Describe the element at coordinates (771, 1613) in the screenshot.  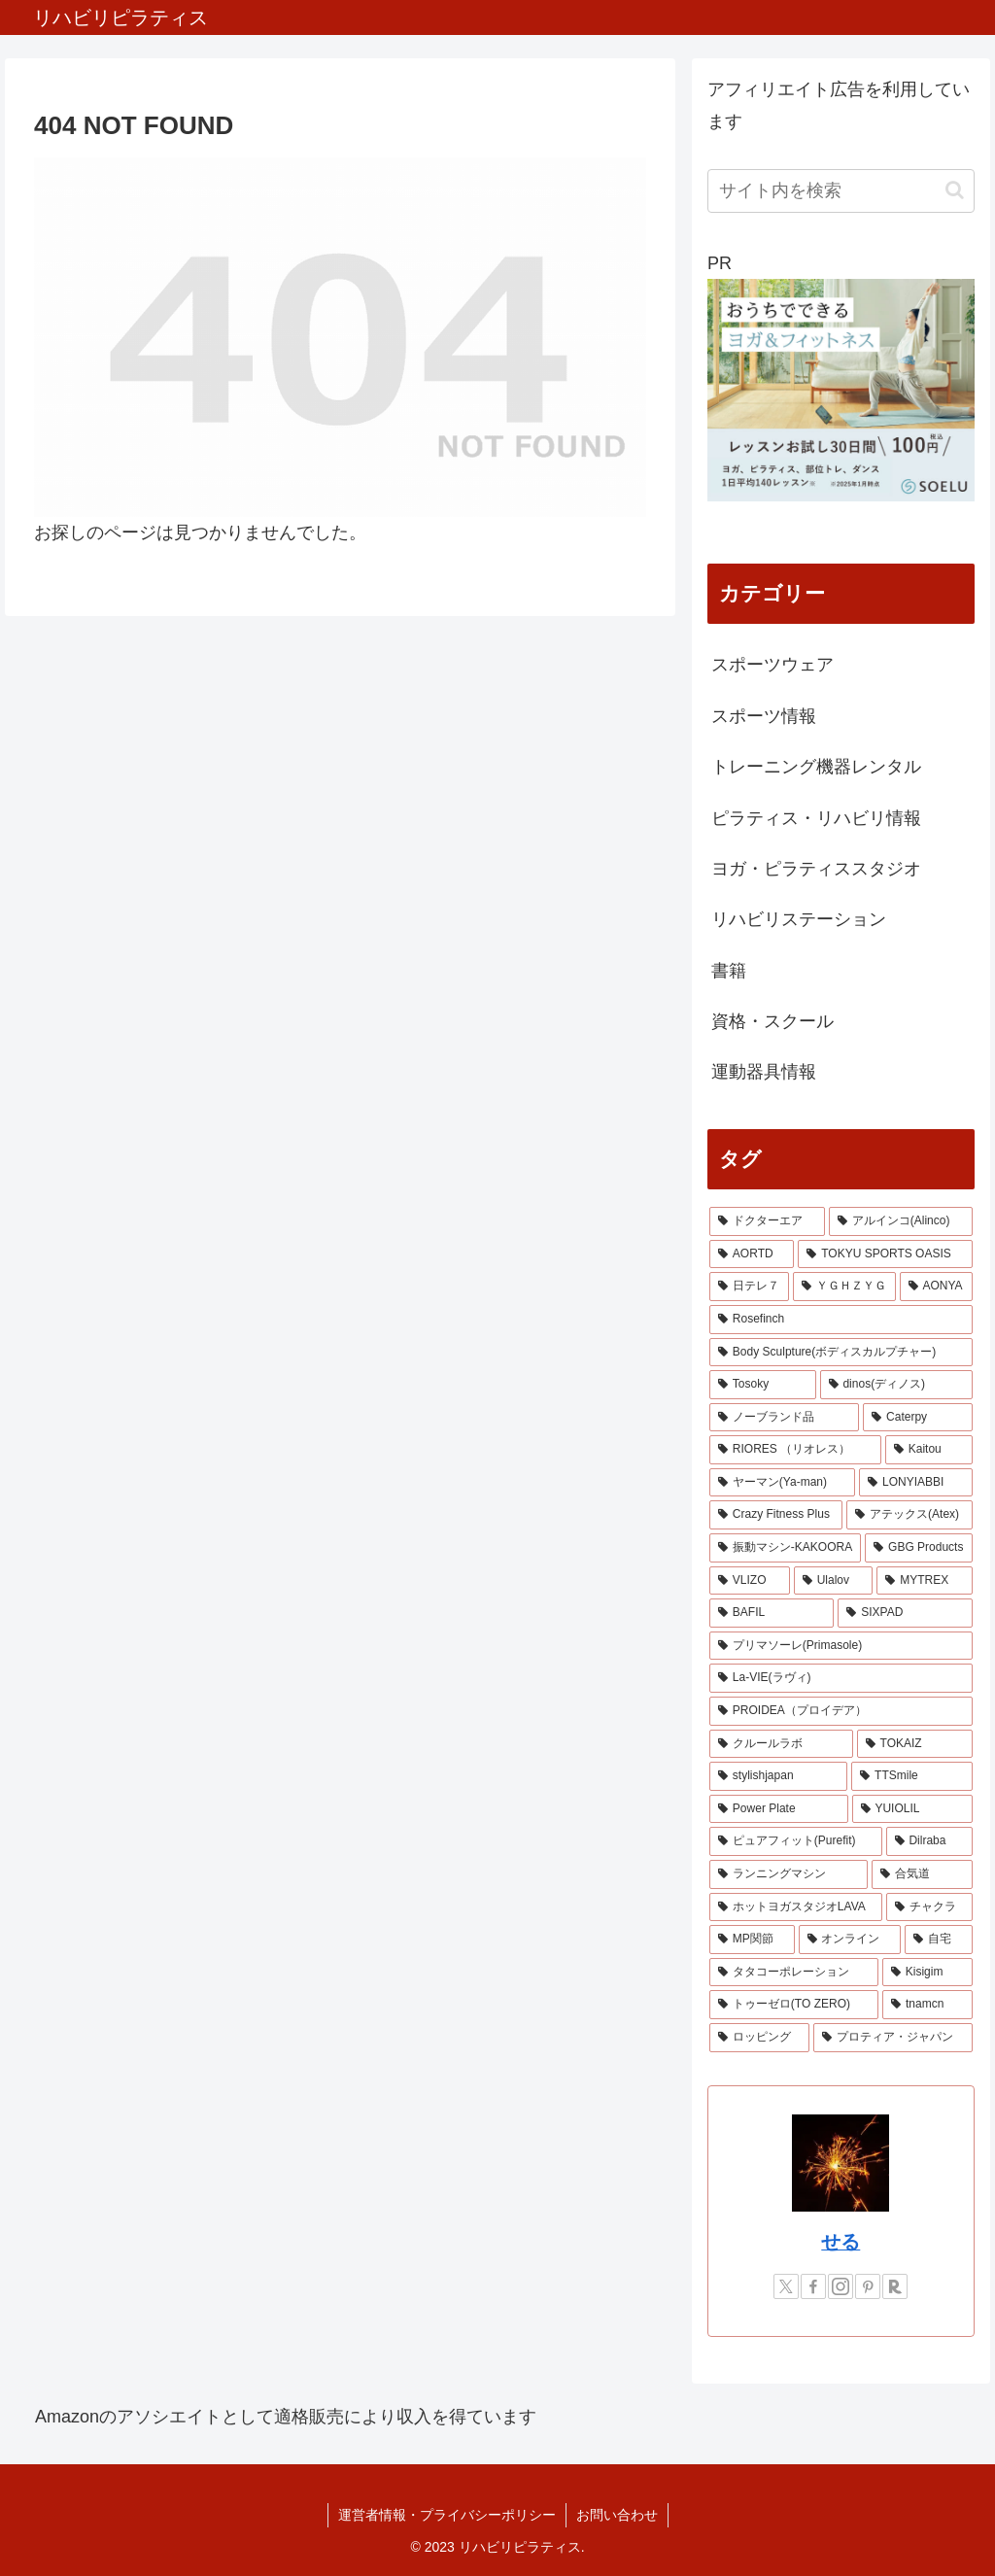
I see `[BAFIL (1個の項目)]` at that location.